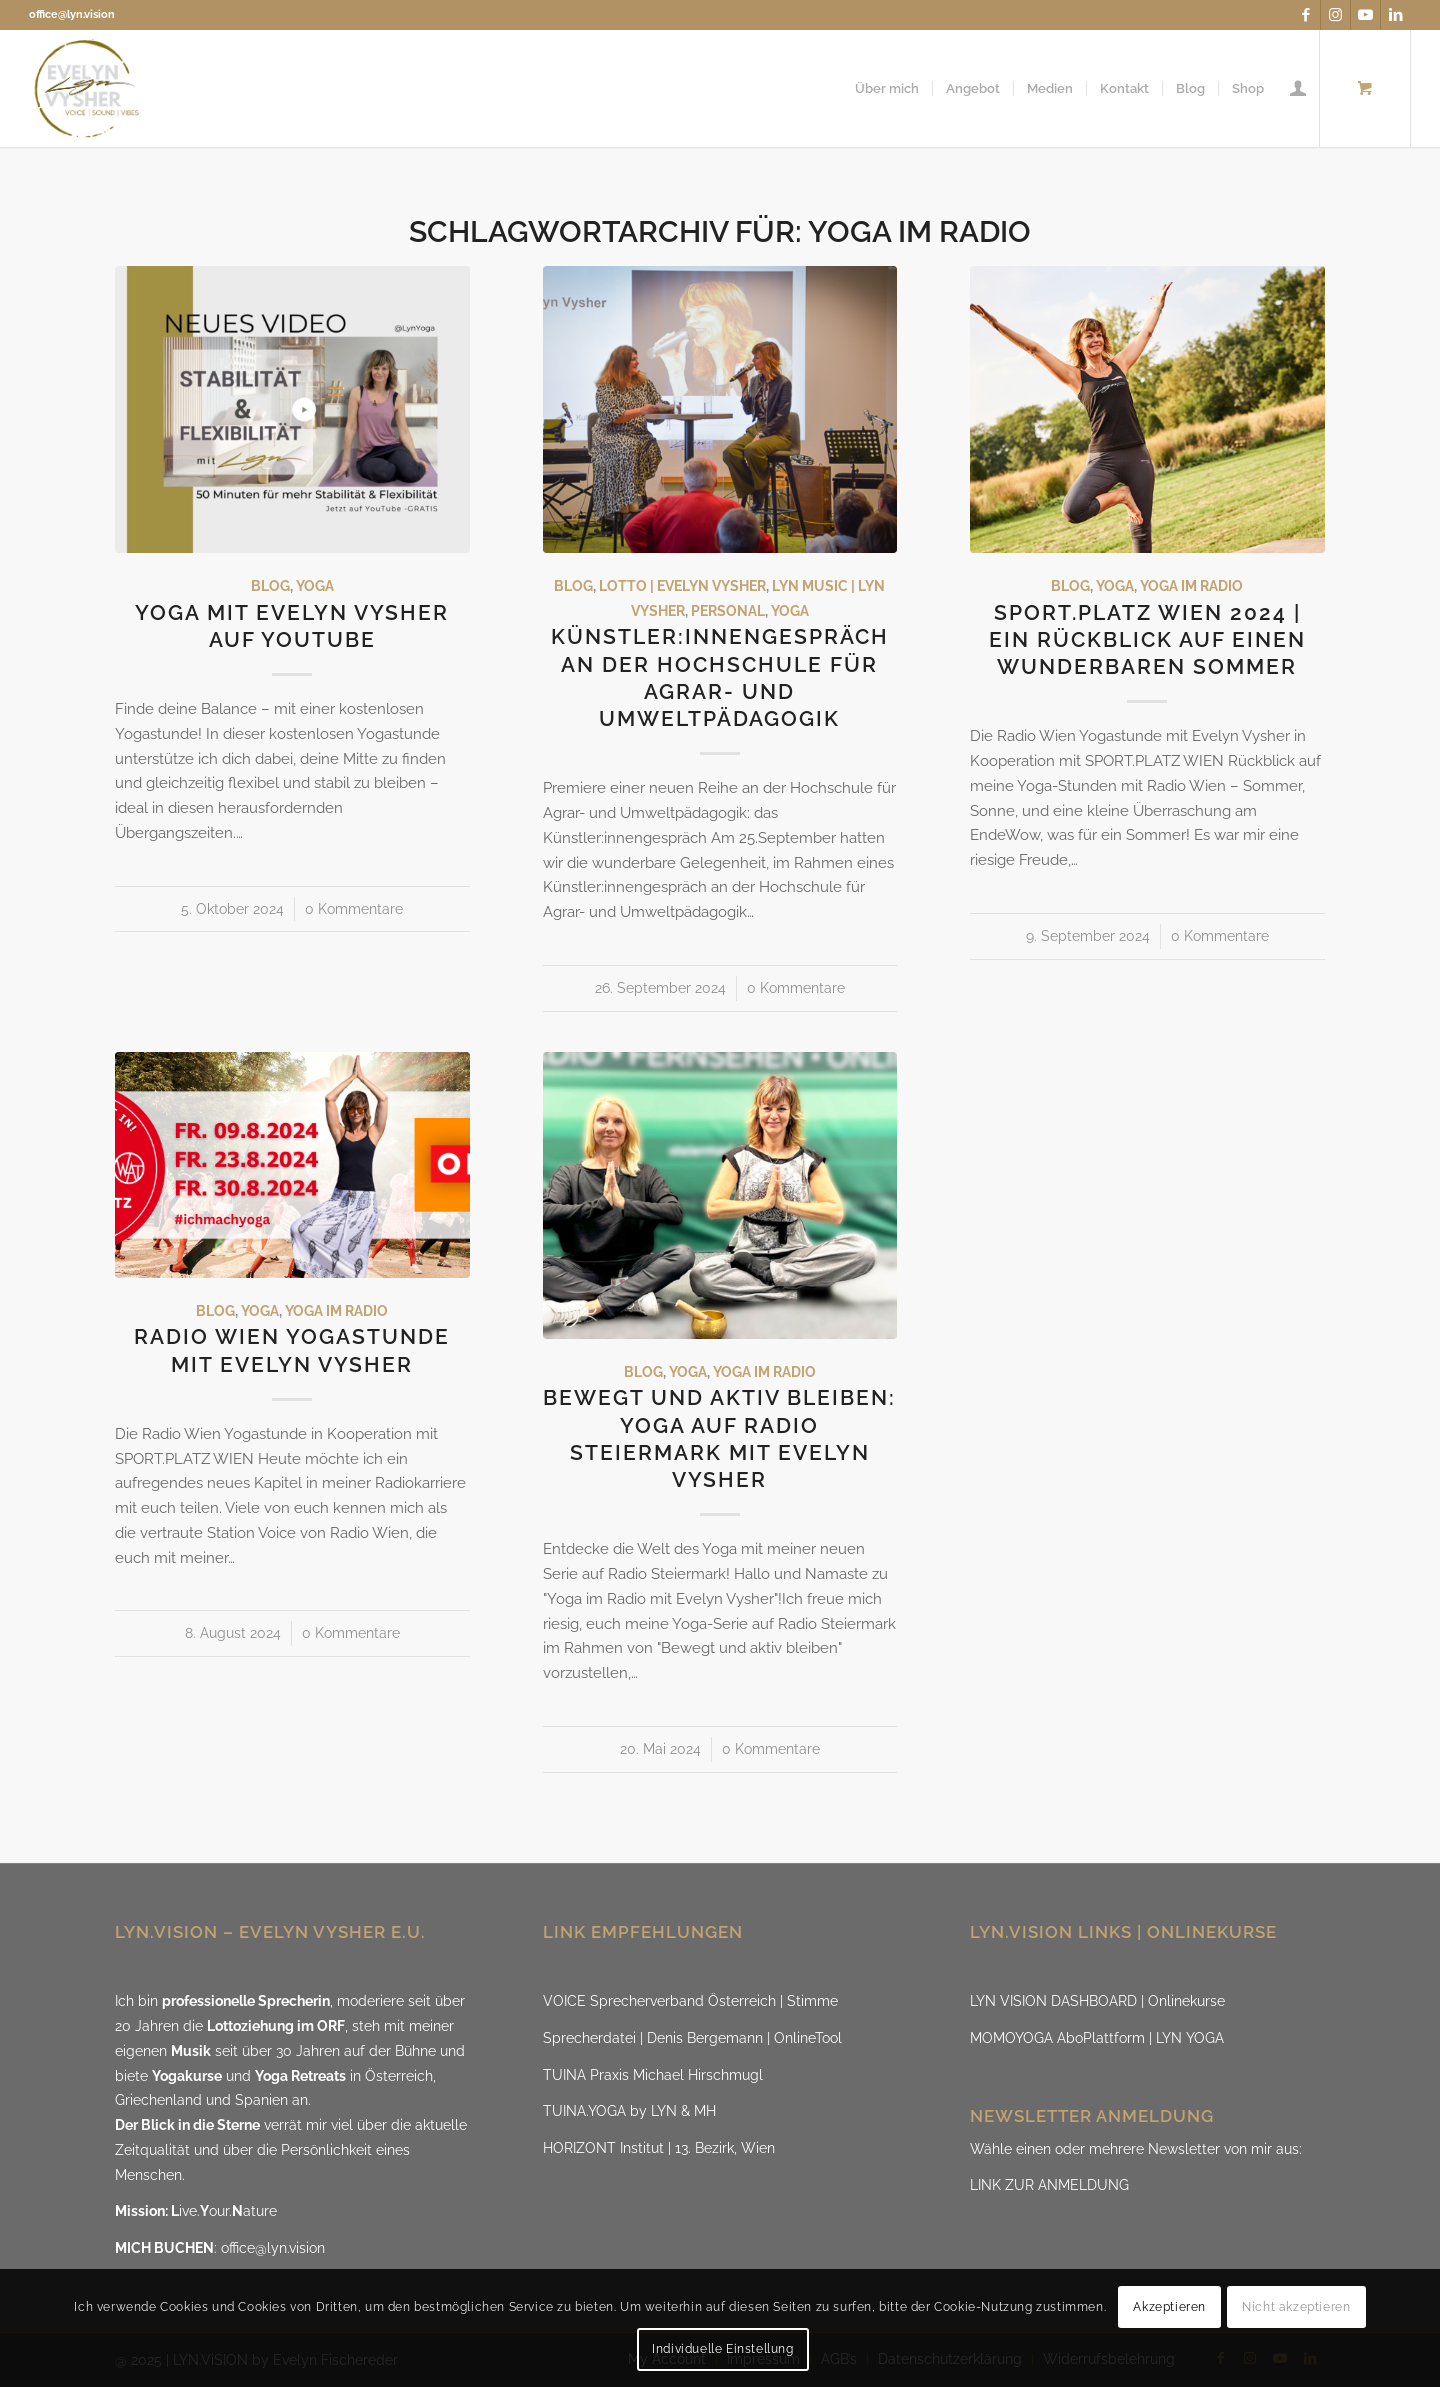  What do you see at coordinates (1097, 2038) in the screenshot?
I see `MOMOYOGA AboPlattform | LYN YOGA` at bounding box center [1097, 2038].